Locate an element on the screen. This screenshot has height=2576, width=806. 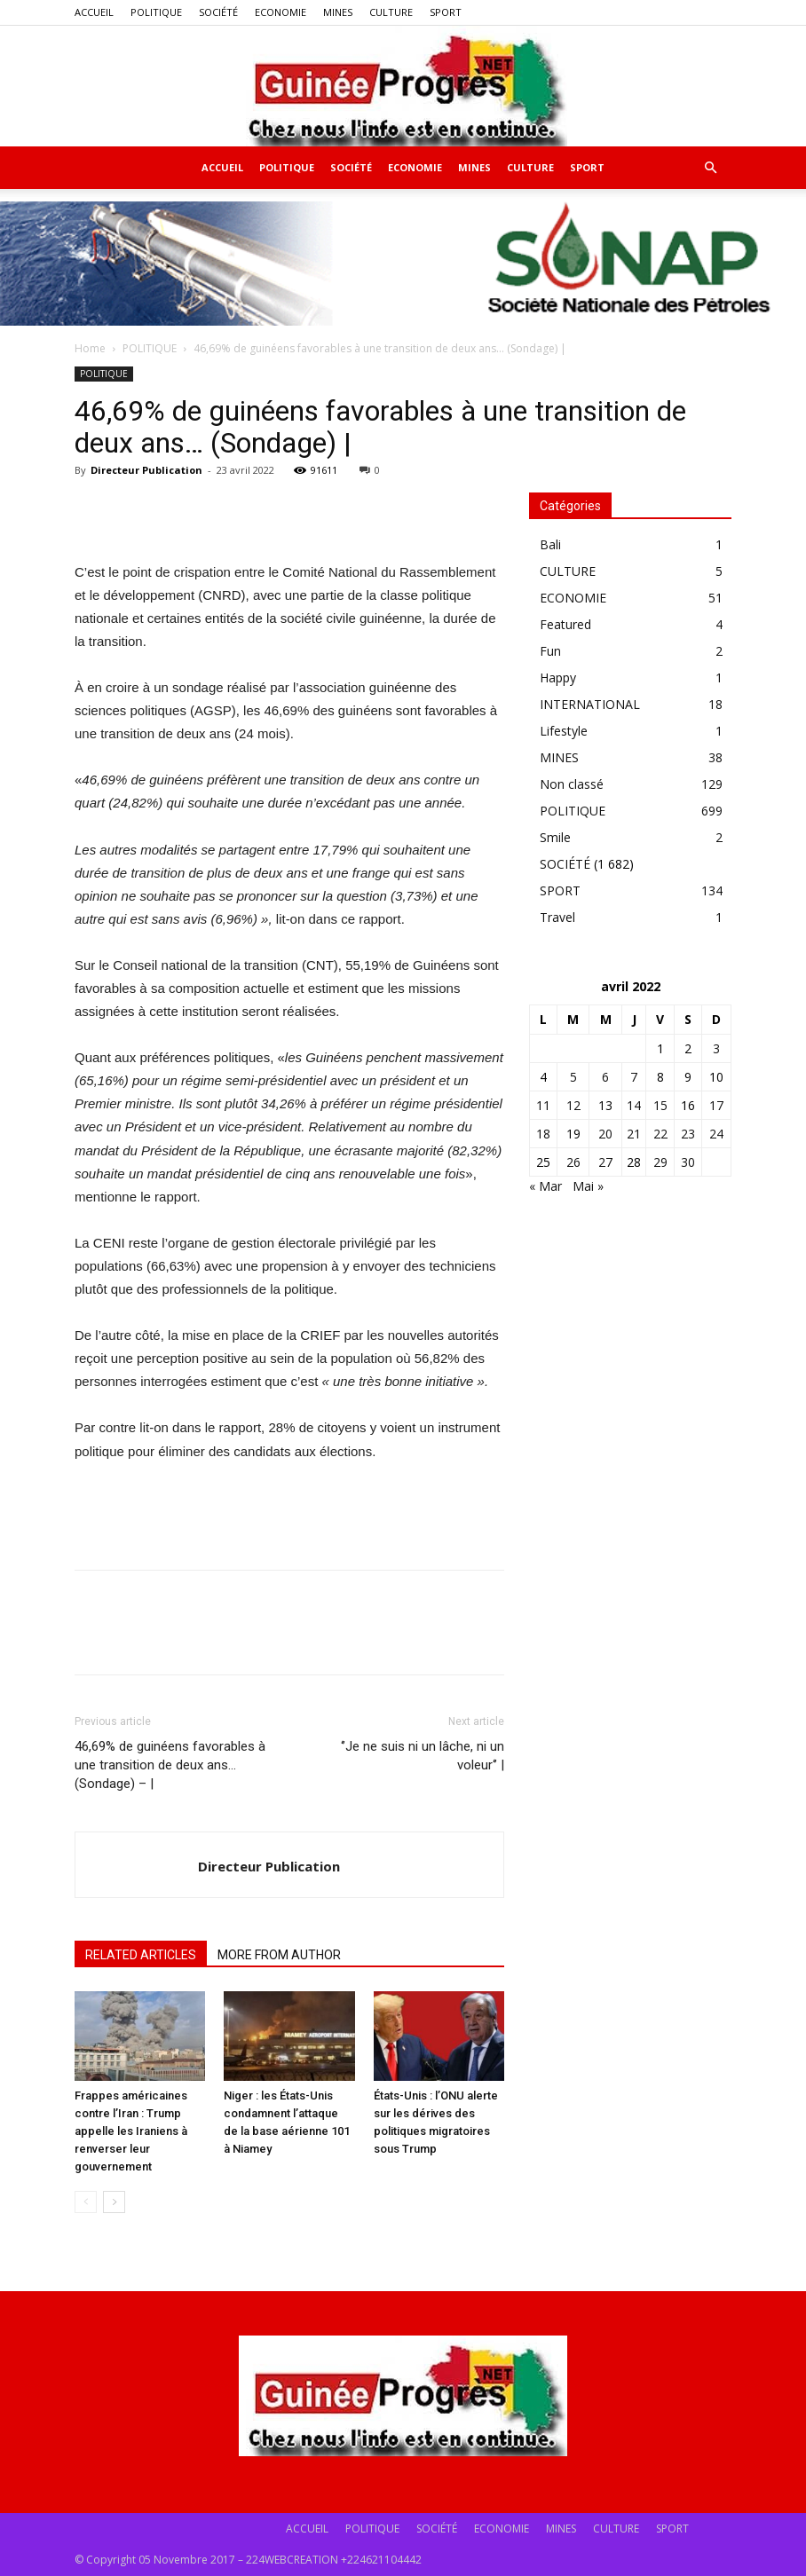
15 [Publications publiées sur 15 April 2022] is located at coordinates (660, 1105).